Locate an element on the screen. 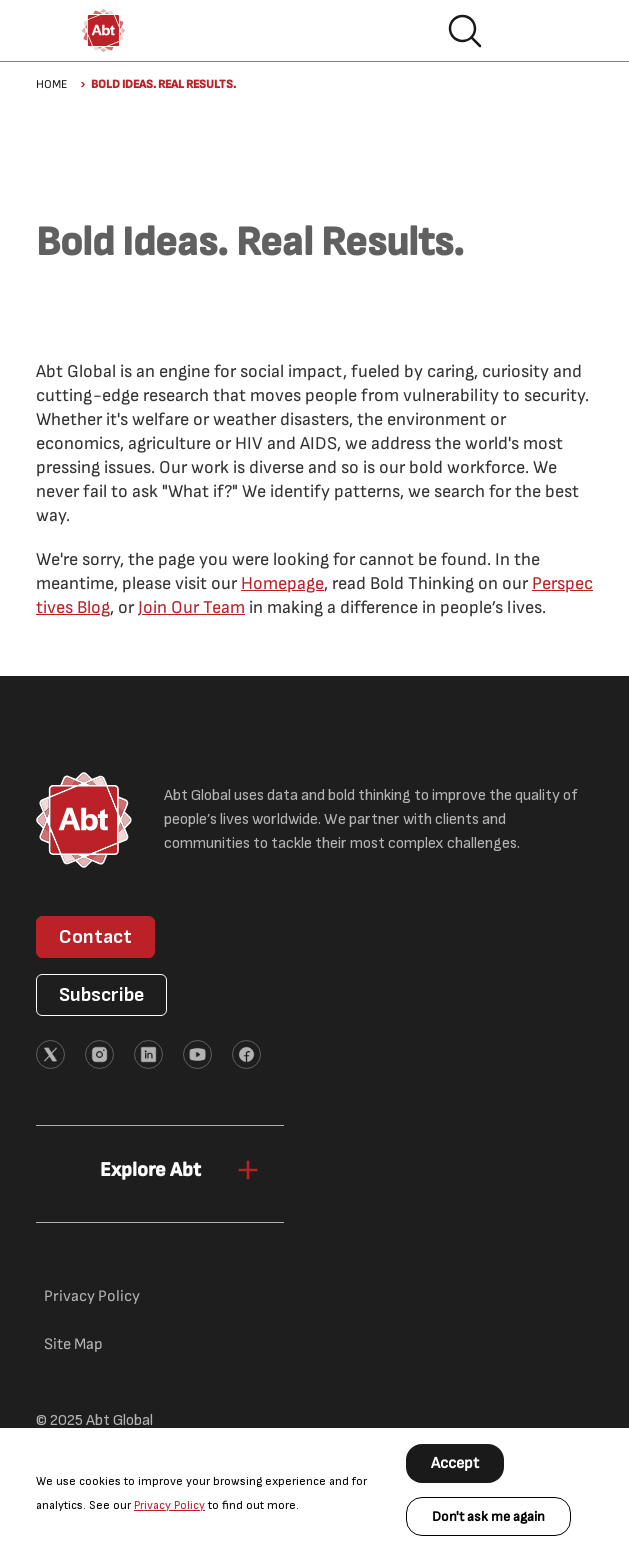  Accept is located at coordinates (455, 1463).